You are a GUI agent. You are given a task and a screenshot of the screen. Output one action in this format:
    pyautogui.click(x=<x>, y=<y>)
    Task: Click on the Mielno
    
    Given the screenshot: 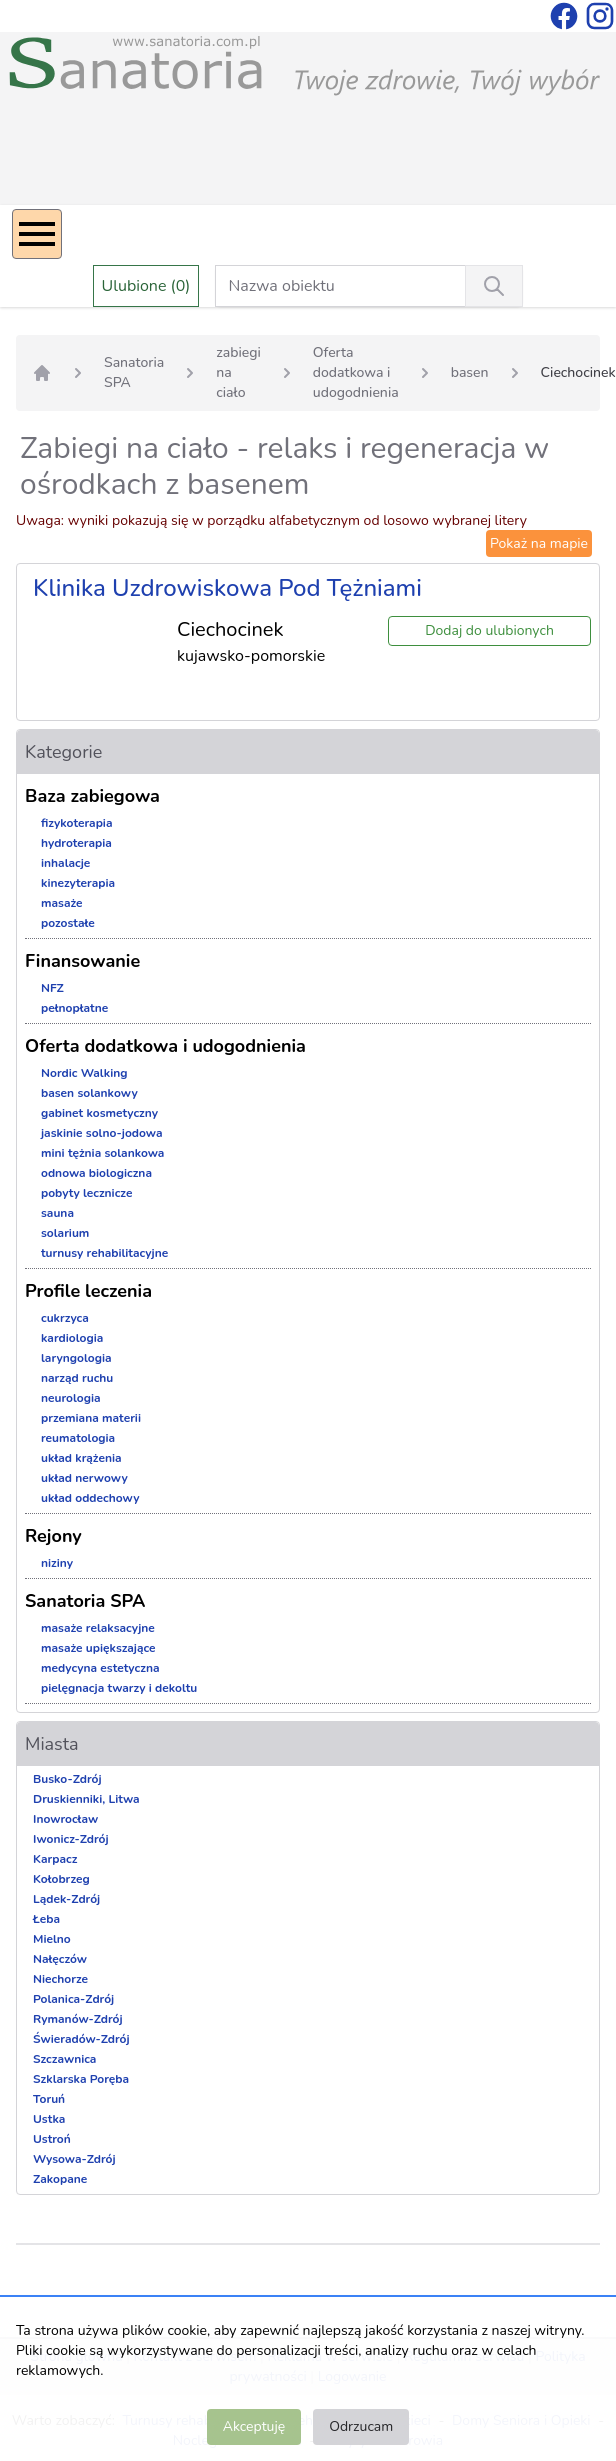 What is the action you would take?
    pyautogui.click(x=52, y=1939)
    